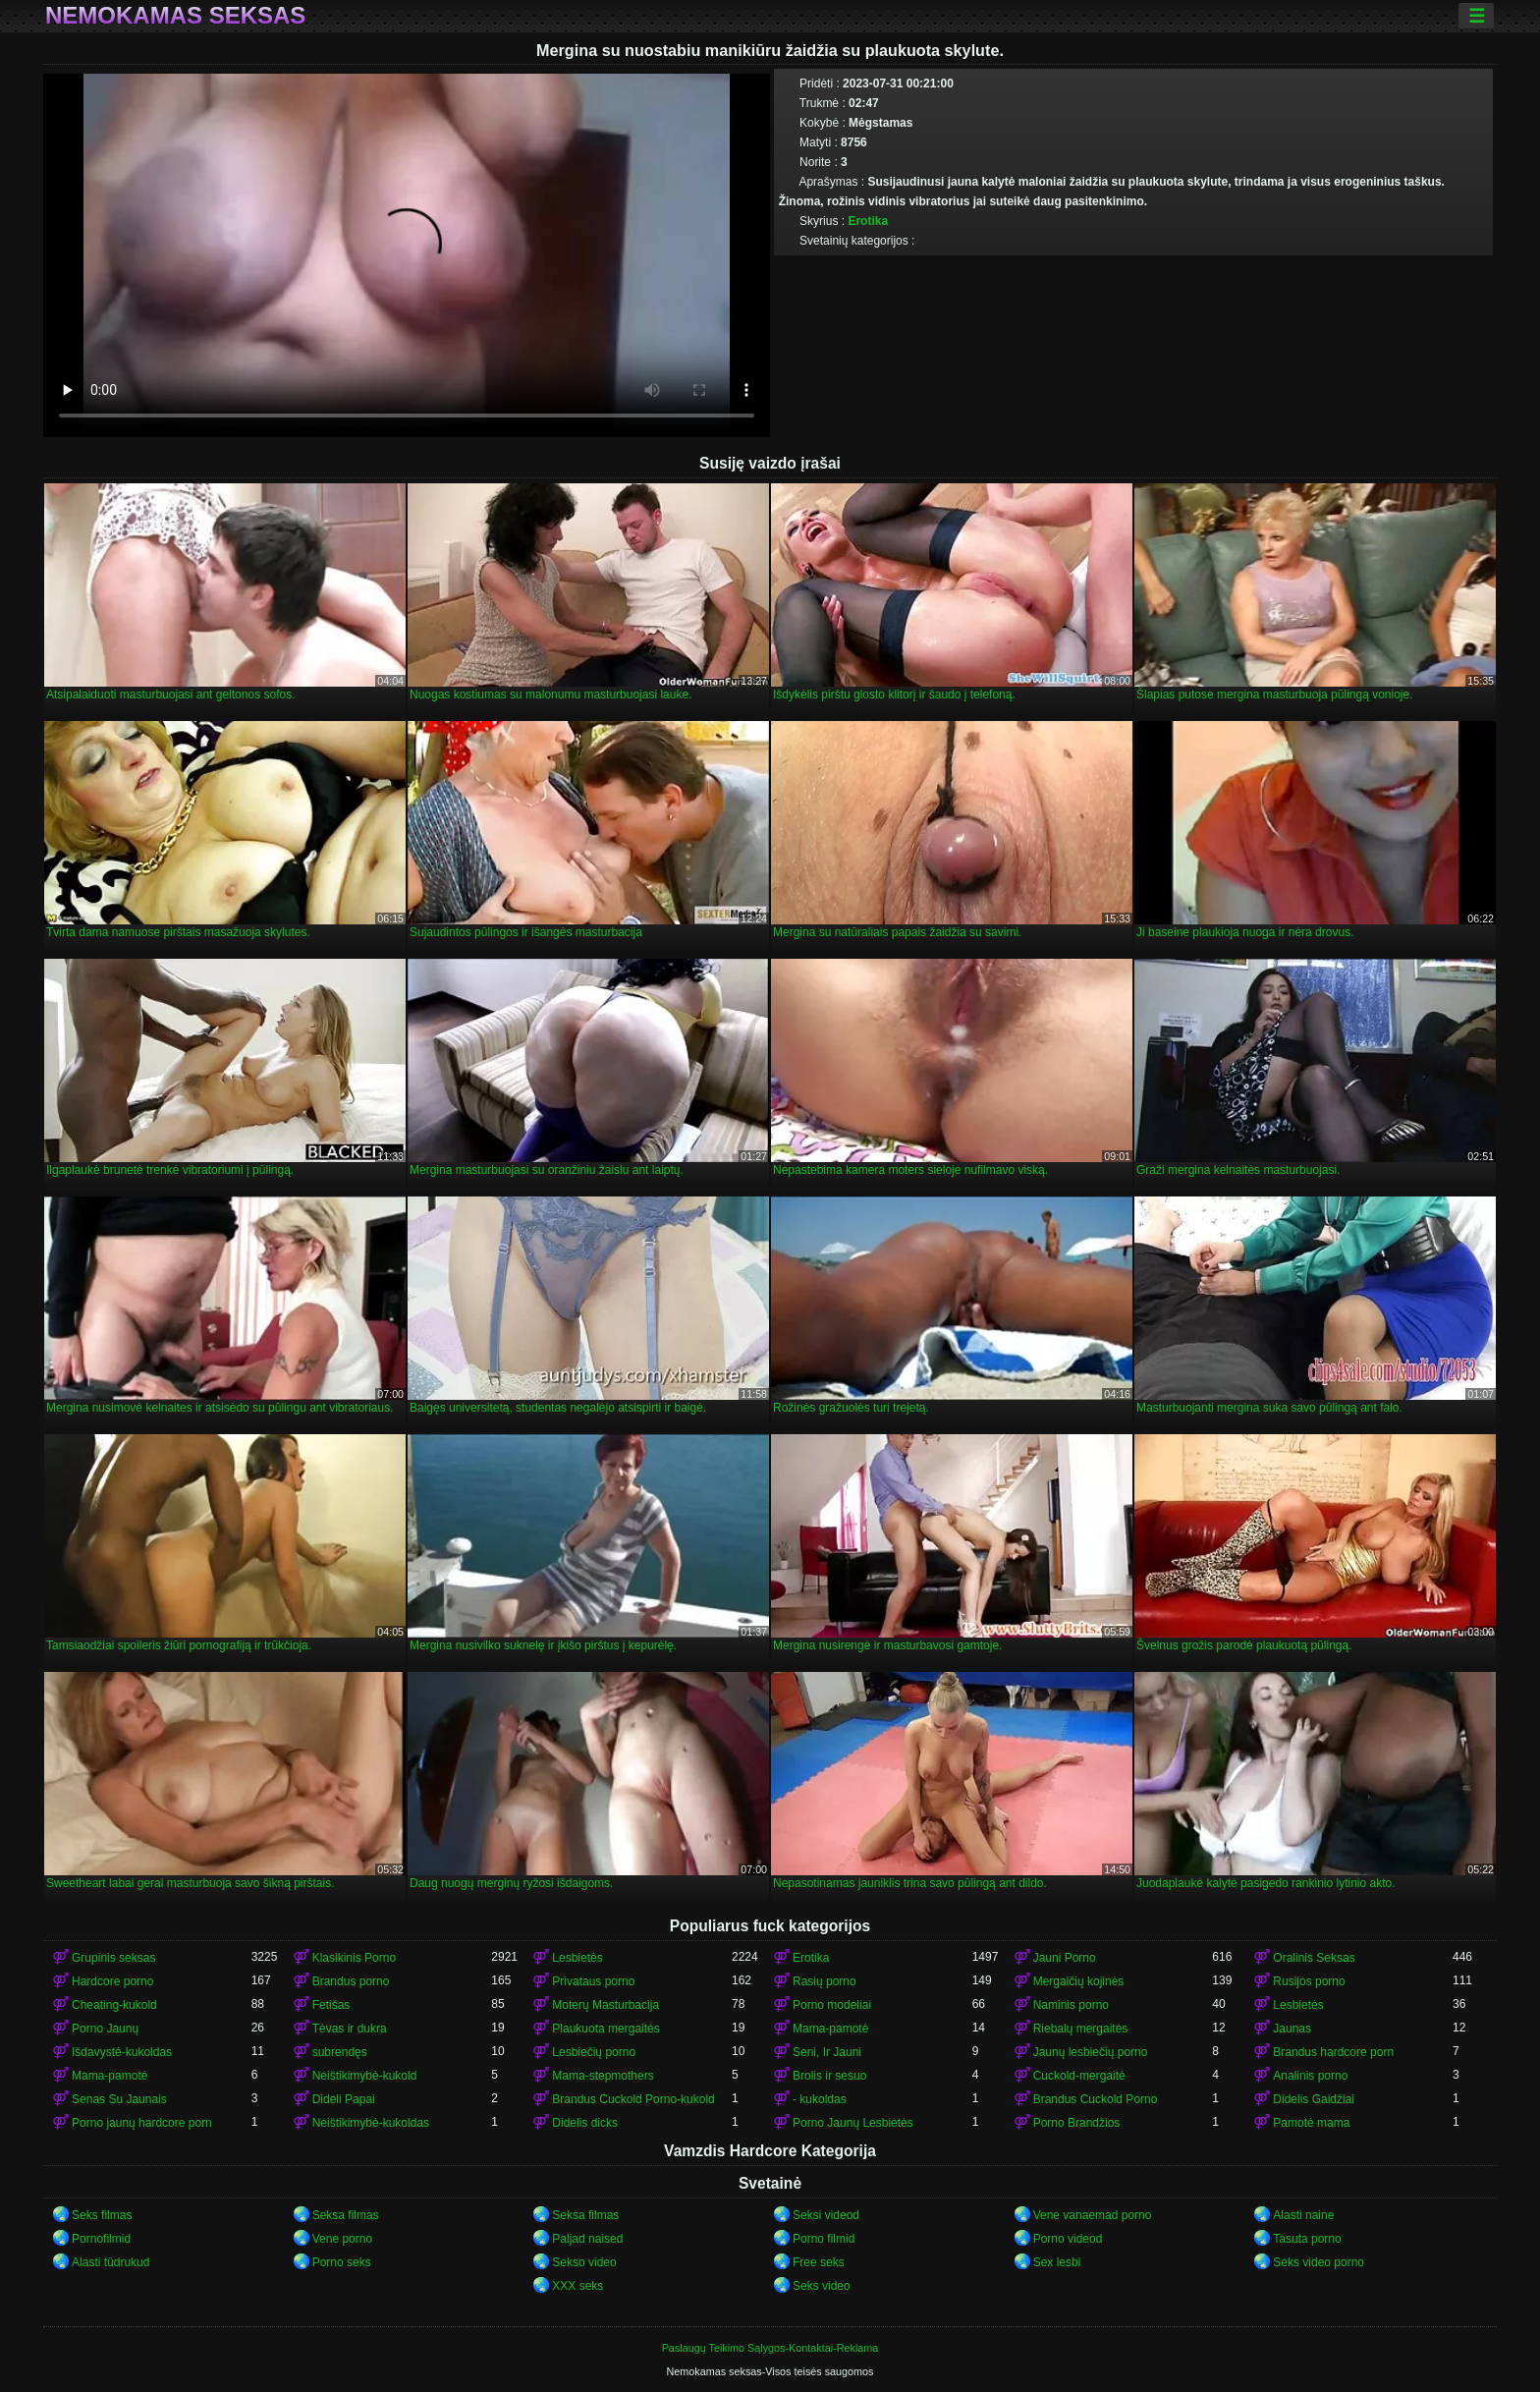 The width and height of the screenshot is (1540, 2392). Describe the element at coordinates (602, 2076) in the screenshot. I see `Mama-stepmothers` at that location.